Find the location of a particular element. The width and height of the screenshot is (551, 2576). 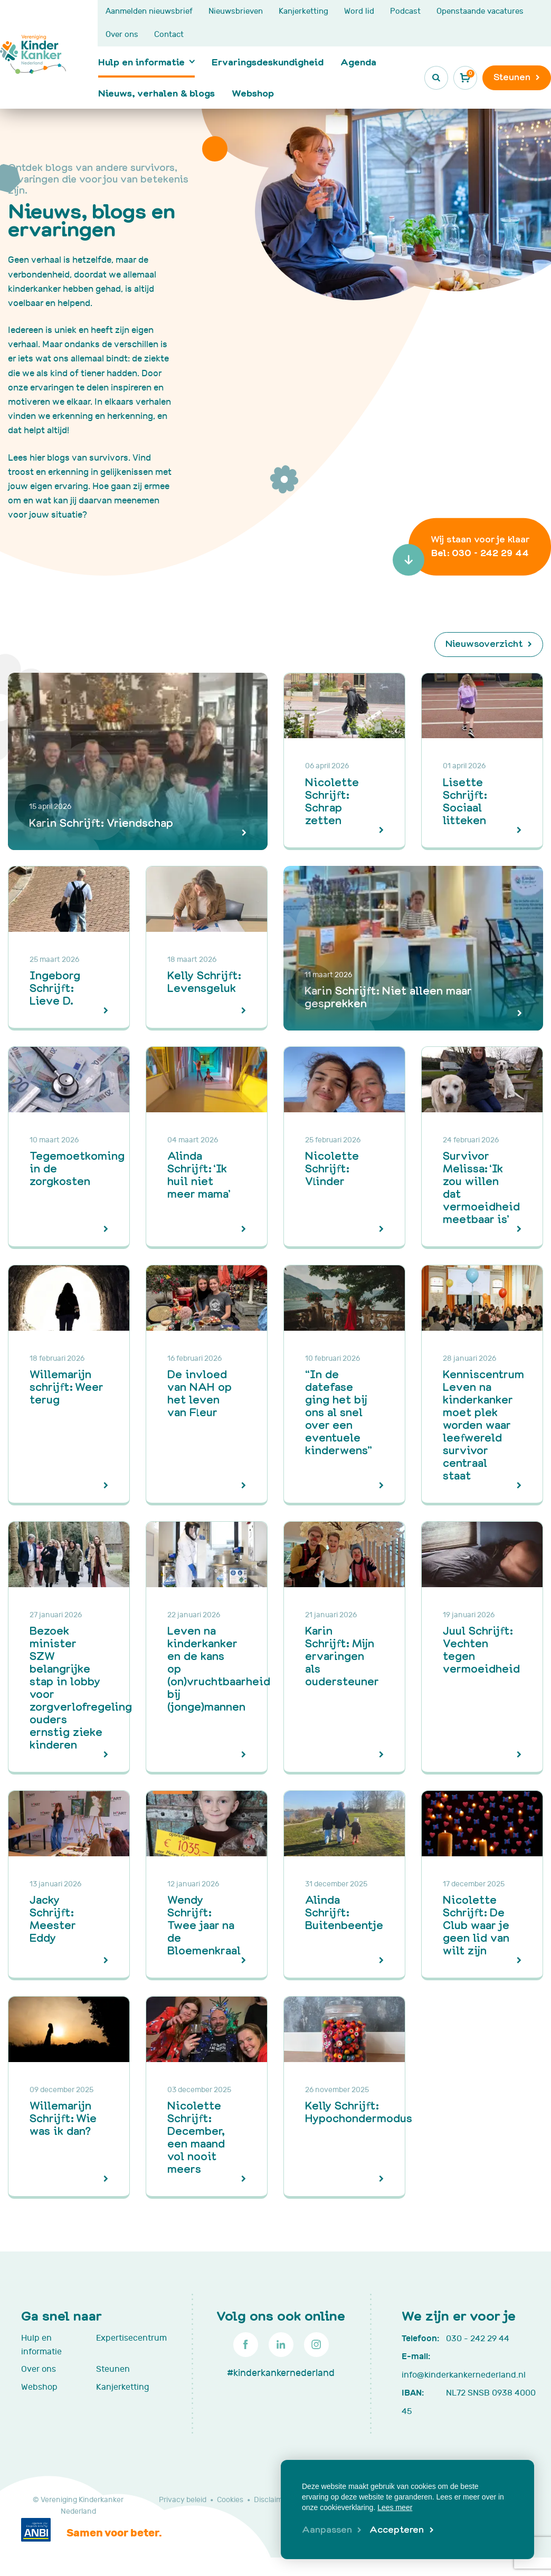

Ervaringsdeskundigheid is located at coordinates (268, 62).